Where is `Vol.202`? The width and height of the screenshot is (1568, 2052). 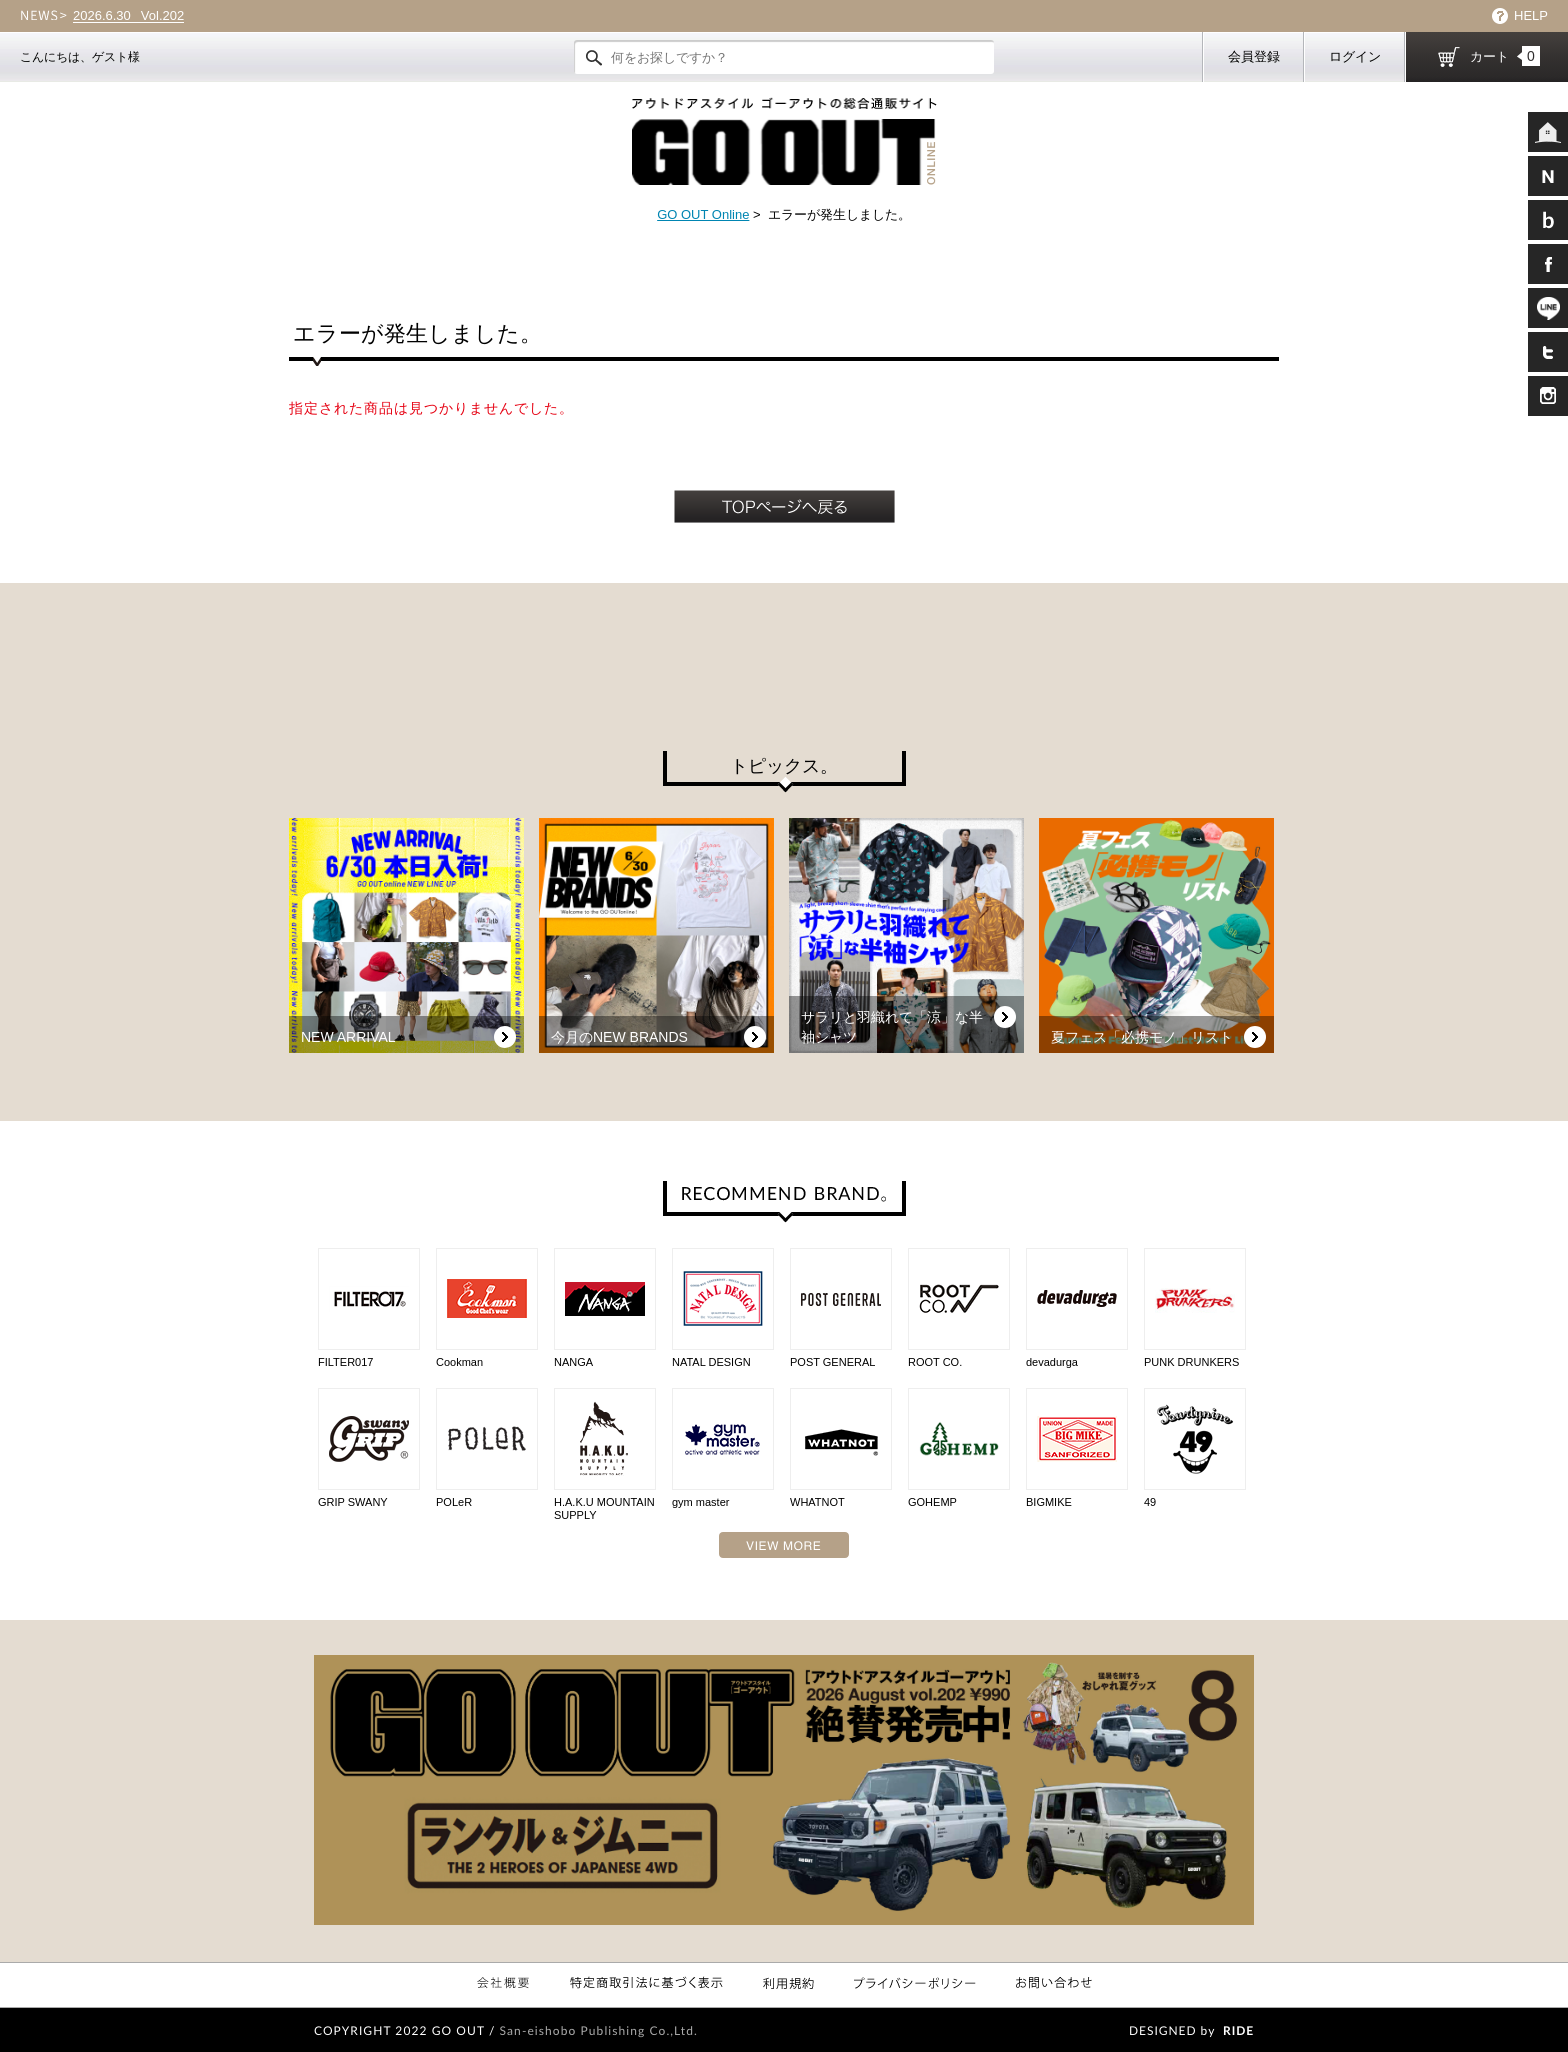
Vol.202 is located at coordinates (128, 16).